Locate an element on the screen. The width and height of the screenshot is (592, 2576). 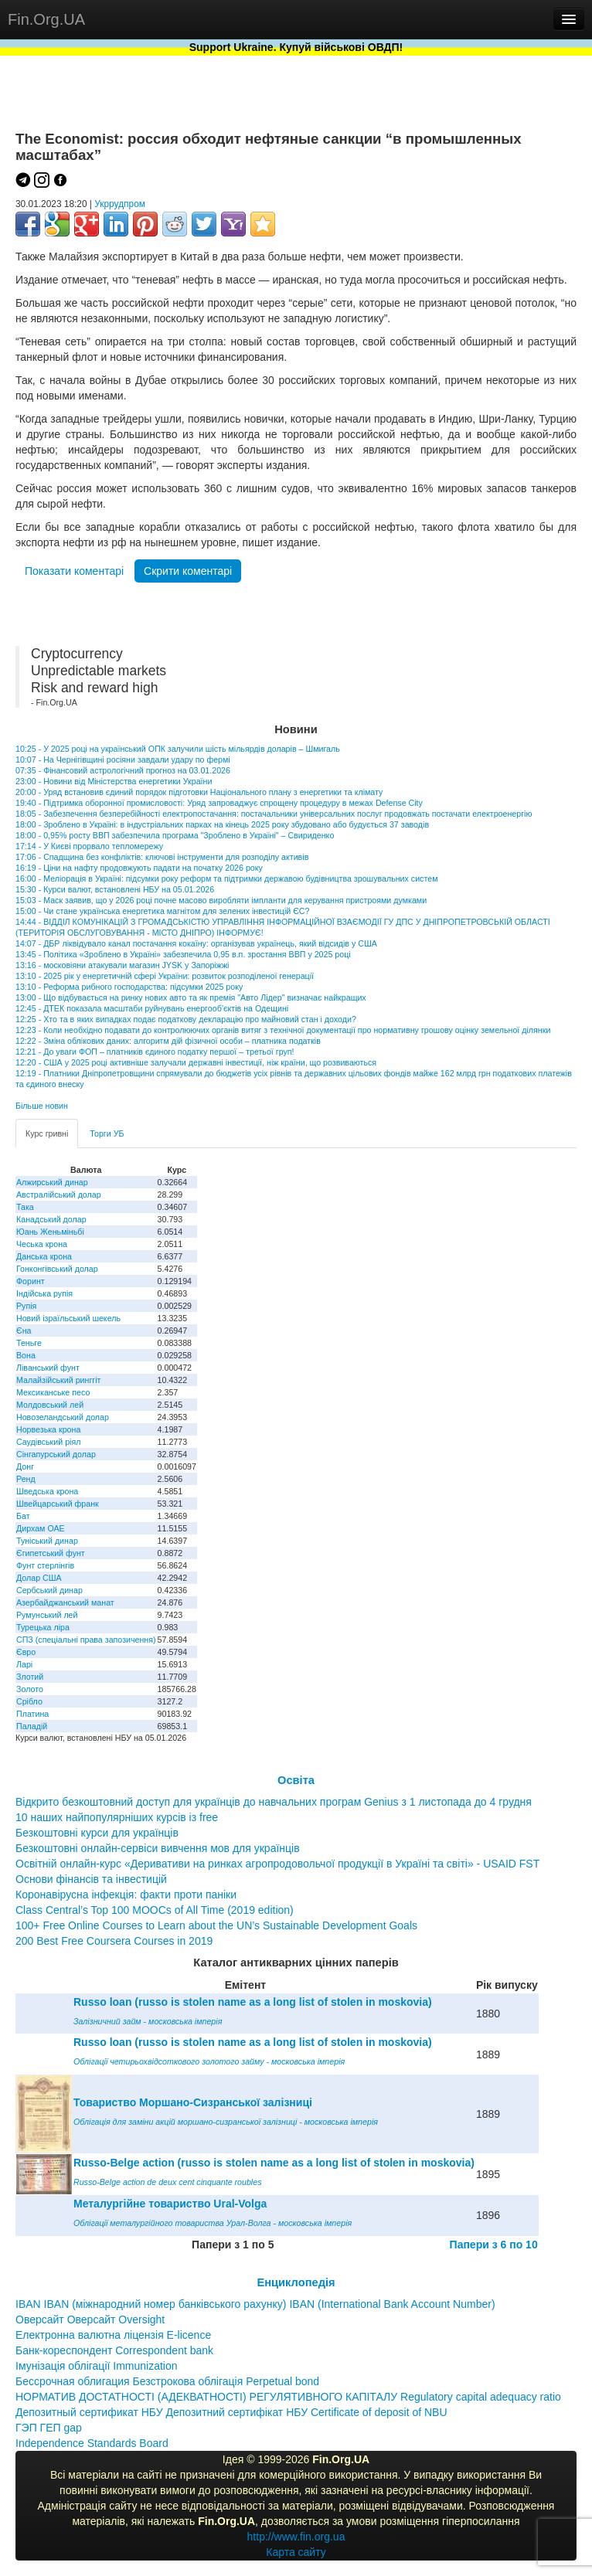
Румунський лей is located at coordinates (46, 1614).